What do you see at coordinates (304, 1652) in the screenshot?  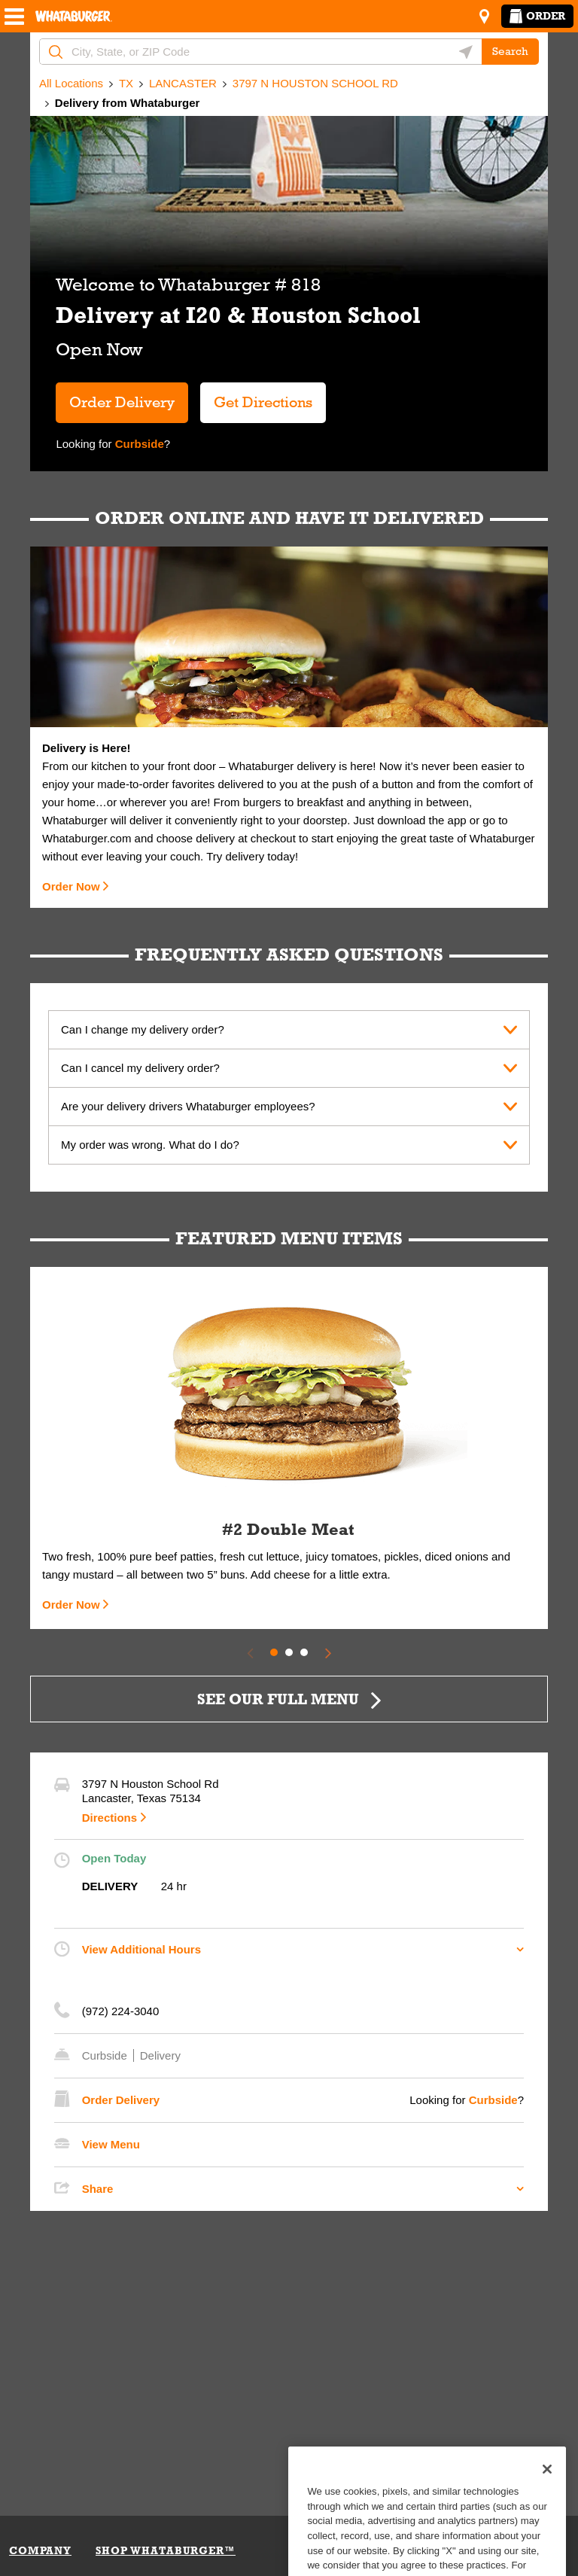 I see `3 [tab]` at bounding box center [304, 1652].